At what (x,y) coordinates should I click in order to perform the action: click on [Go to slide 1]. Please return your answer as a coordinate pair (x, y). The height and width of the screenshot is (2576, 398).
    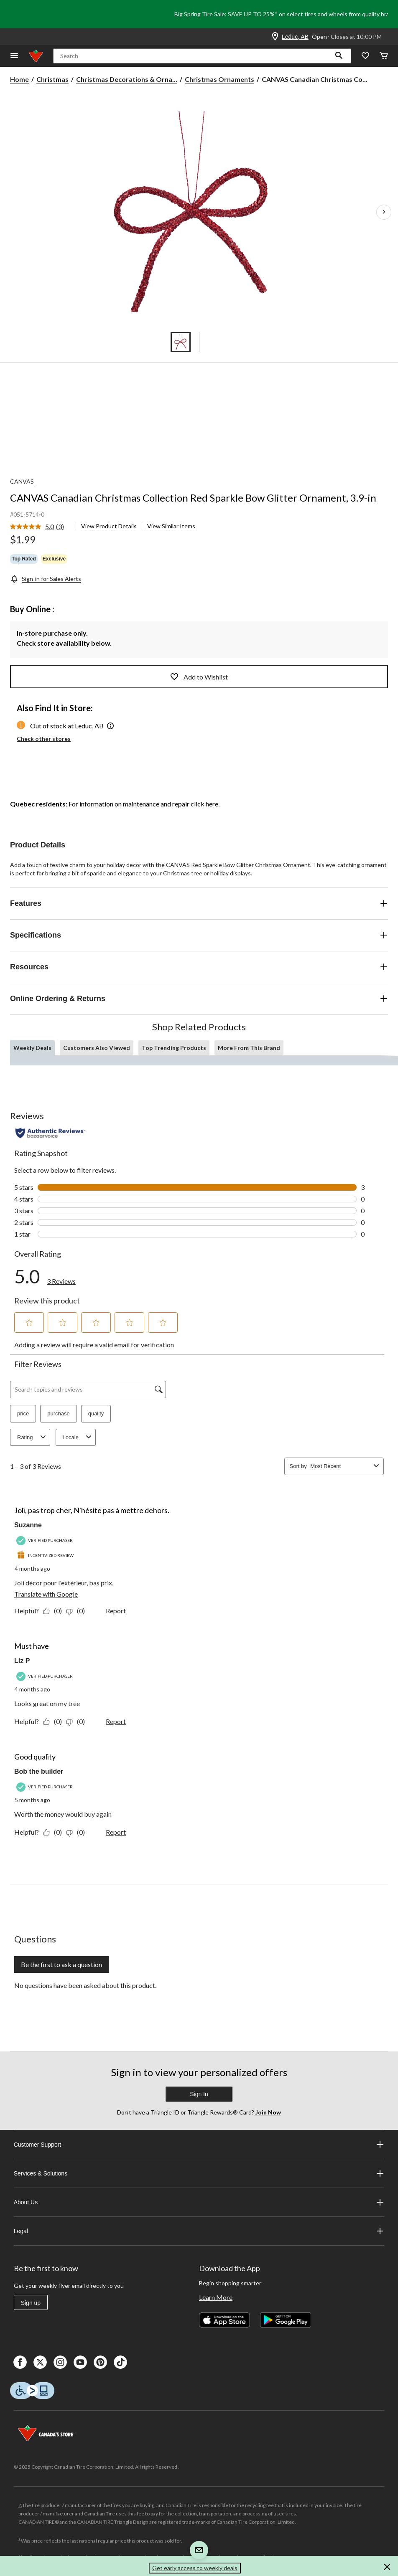
    Looking at the image, I should click on (181, 342).